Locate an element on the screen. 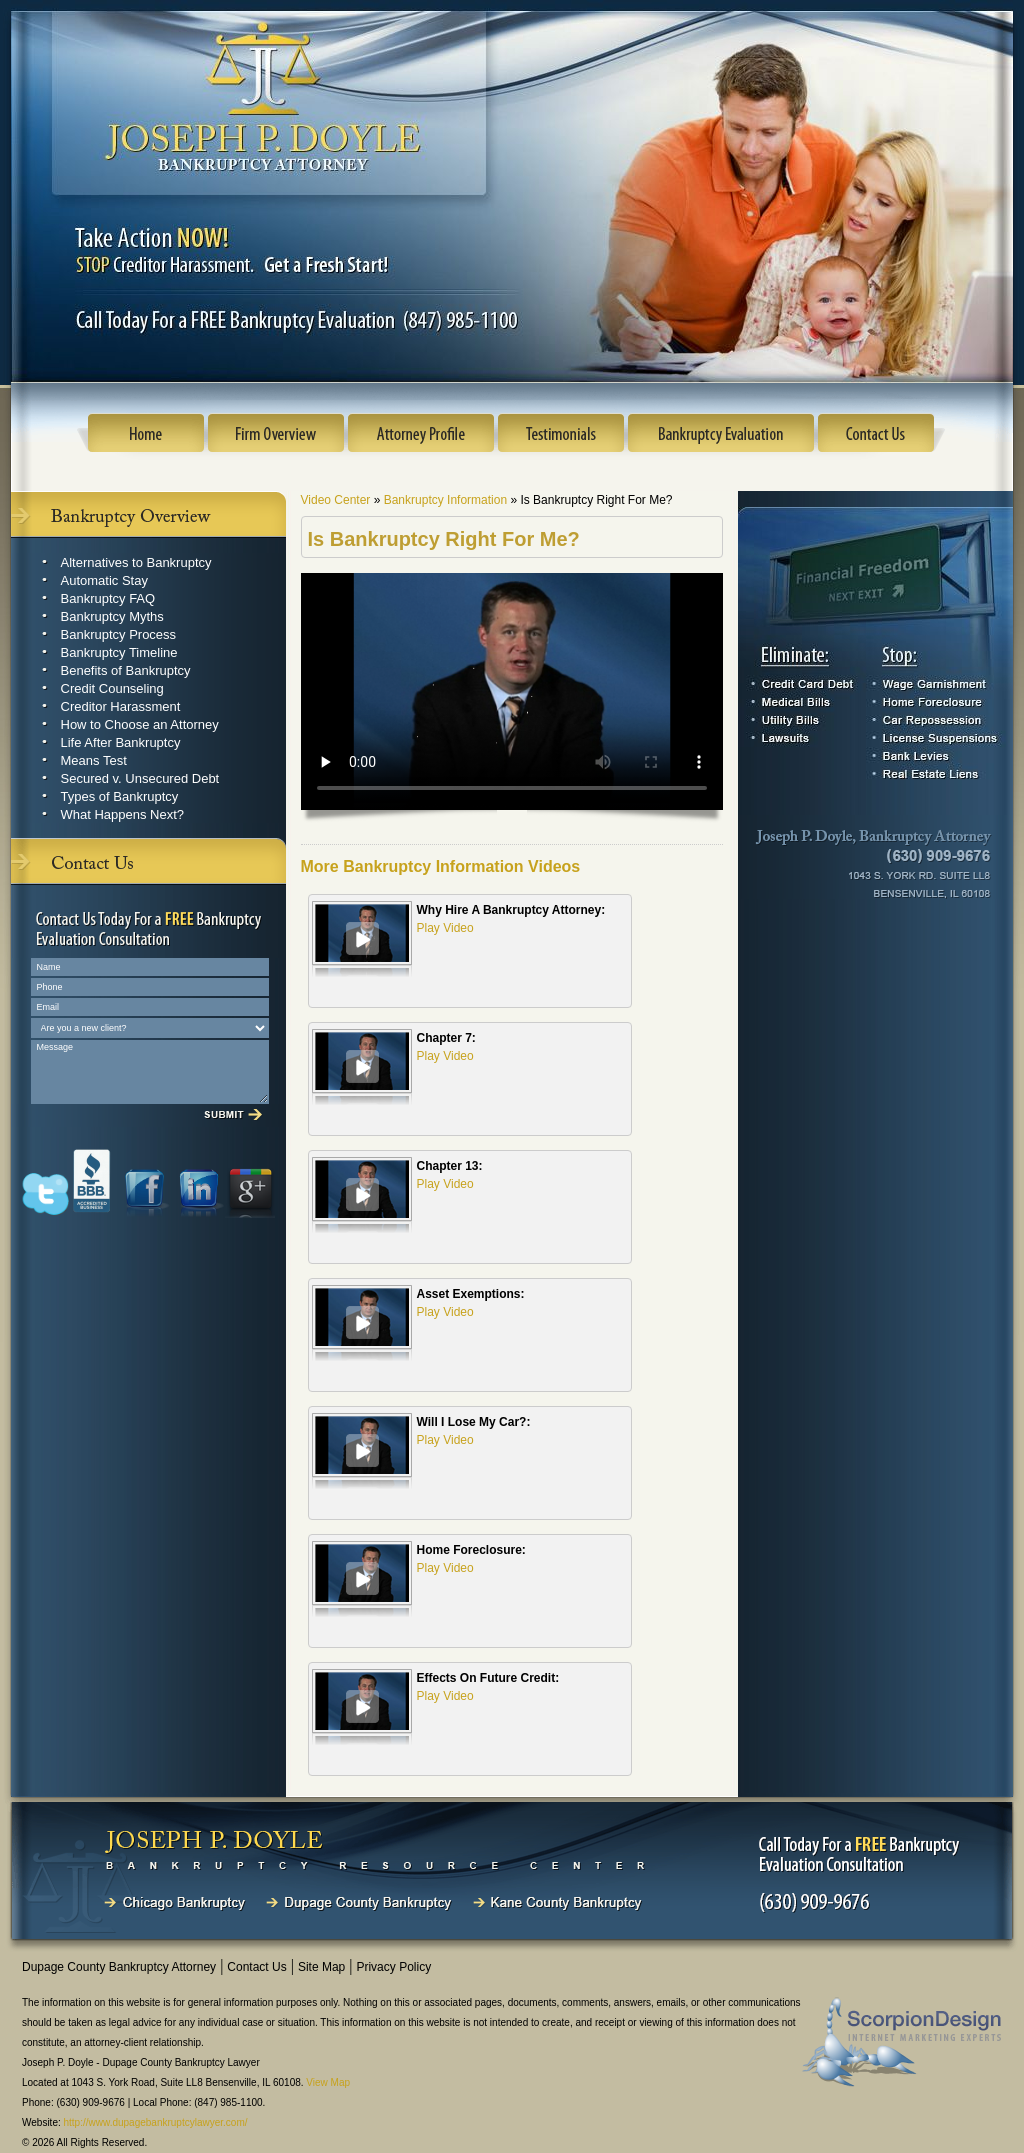 The width and height of the screenshot is (1024, 2153). Life After Bankruptcy is located at coordinates (121, 742).